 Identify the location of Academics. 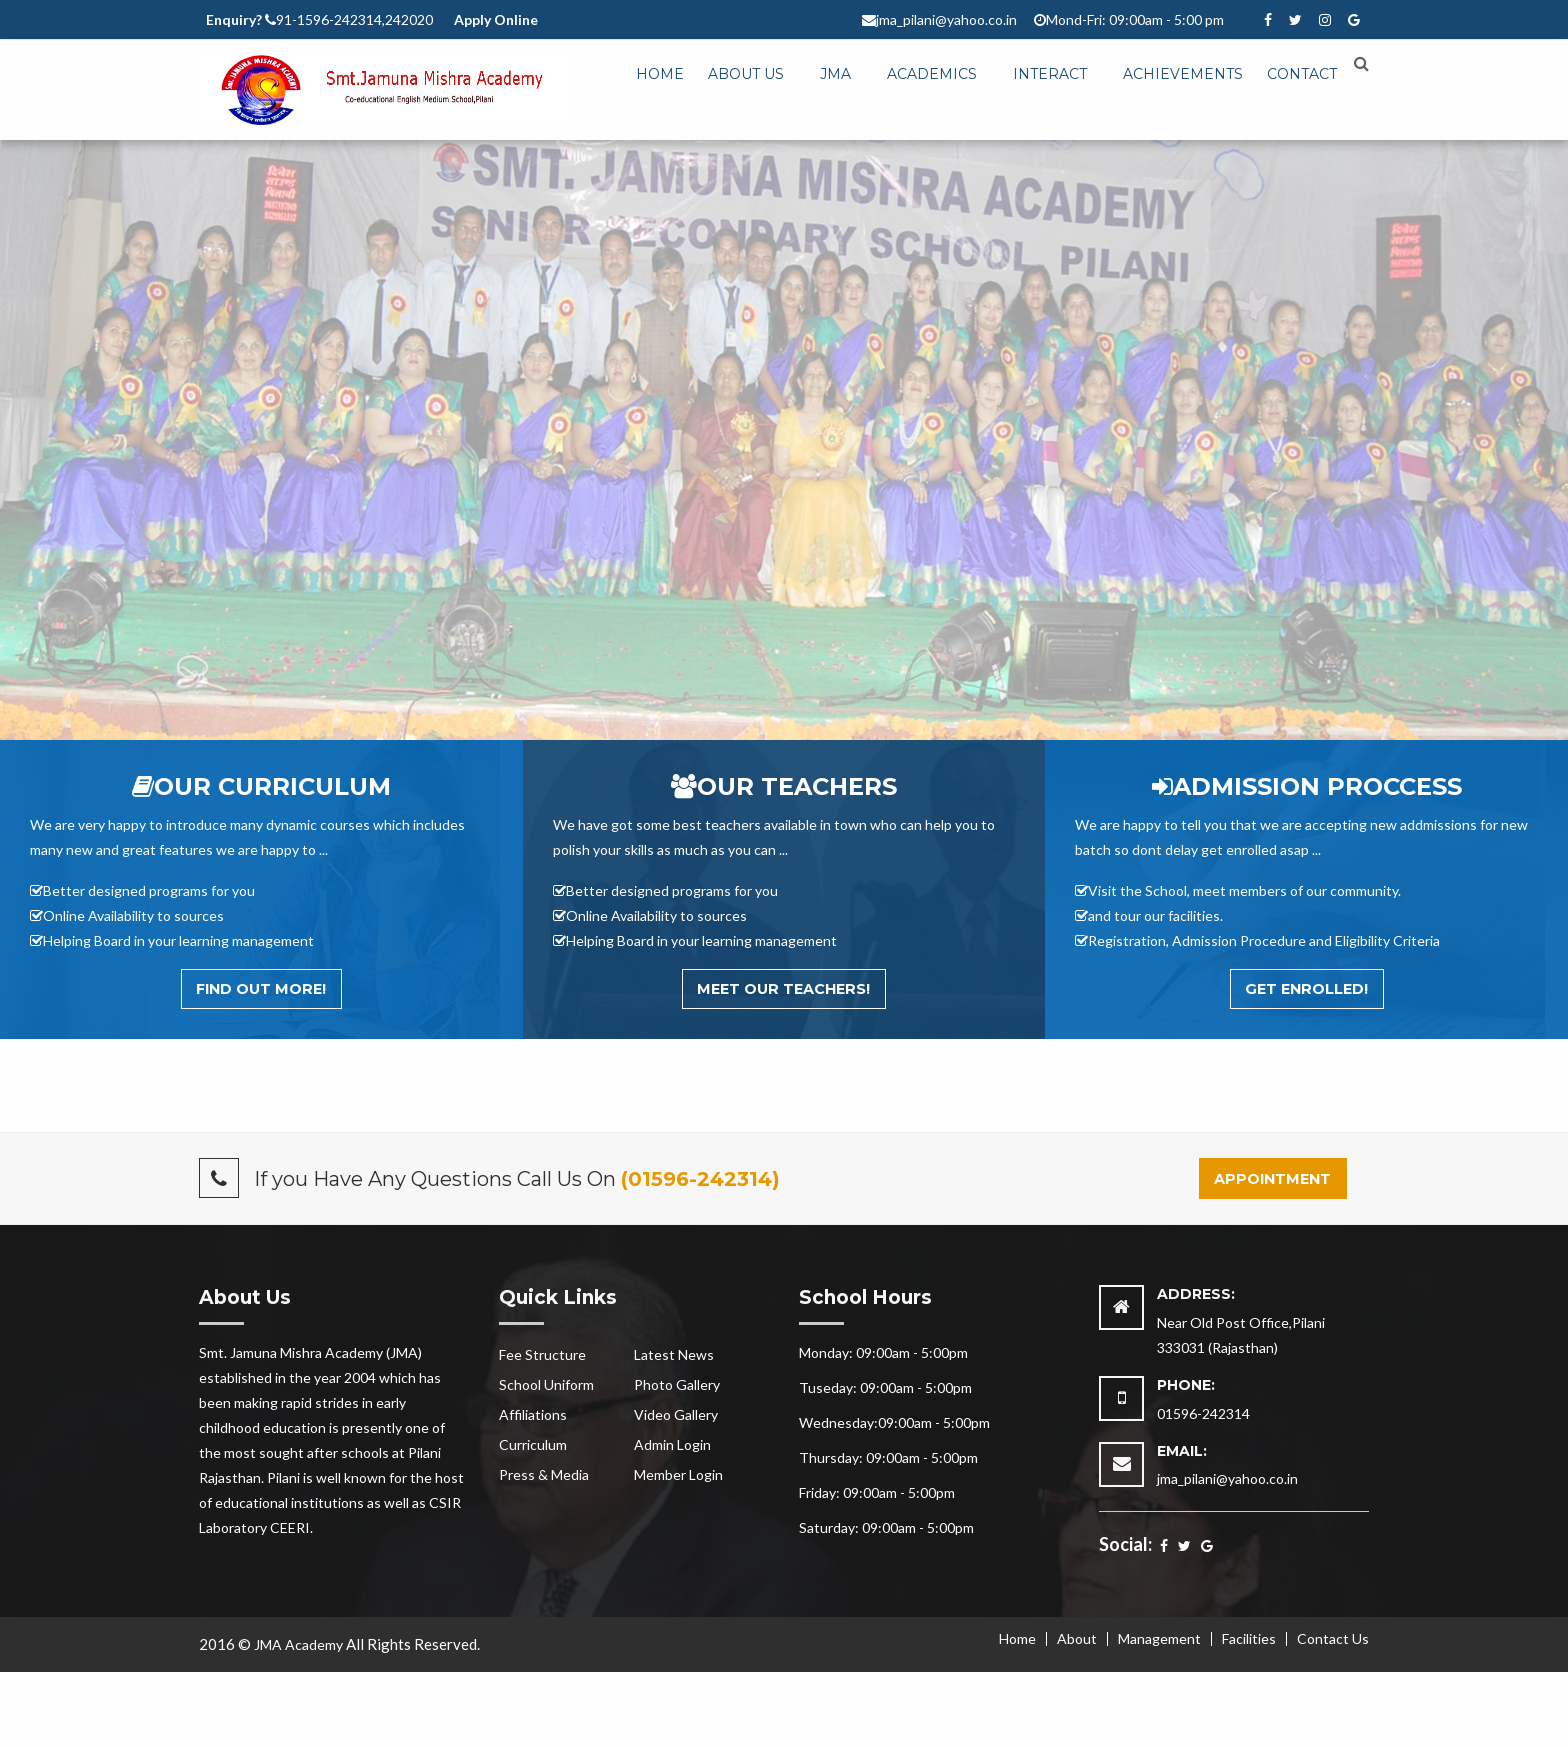
(932, 74).